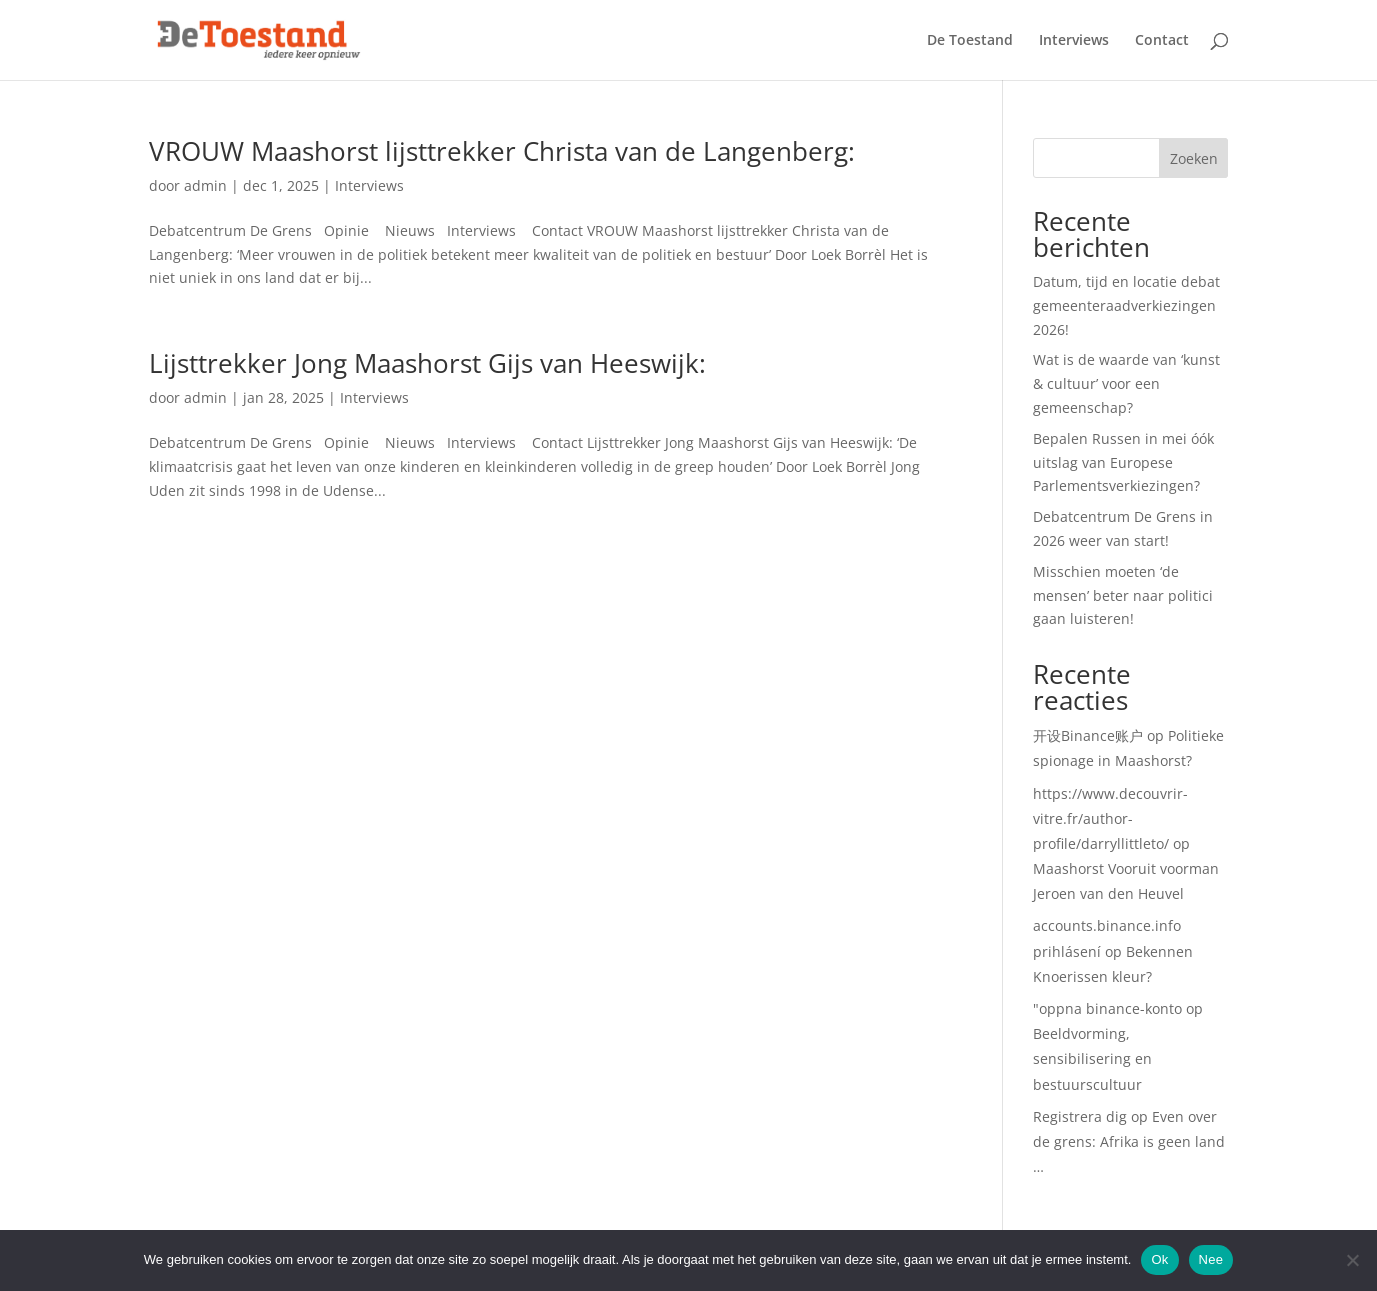 The width and height of the screenshot is (1377, 1291). What do you see at coordinates (1126, 383) in the screenshot?
I see `Wat is de waarde van ‘kunst & cultuur’ voor een gemeenschap?` at bounding box center [1126, 383].